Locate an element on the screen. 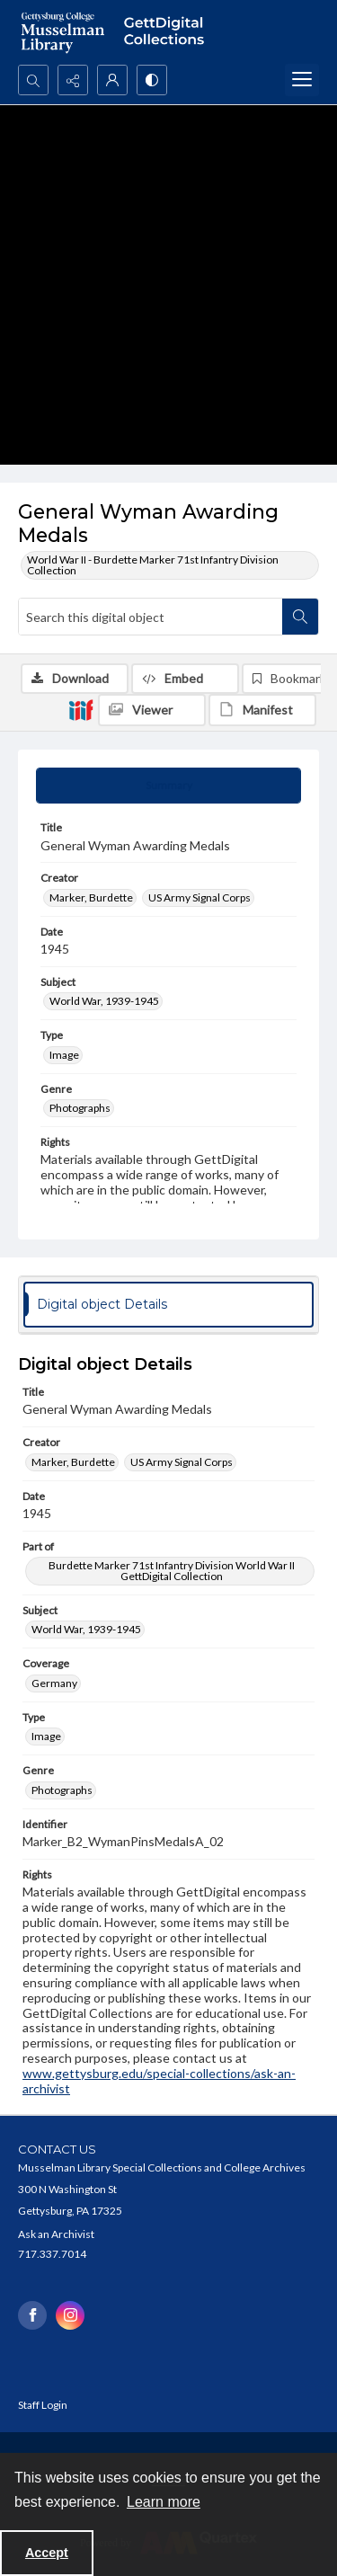  World War, 1939-1945 [Subject World War, 1939-1945] is located at coordinates (104, 1001).